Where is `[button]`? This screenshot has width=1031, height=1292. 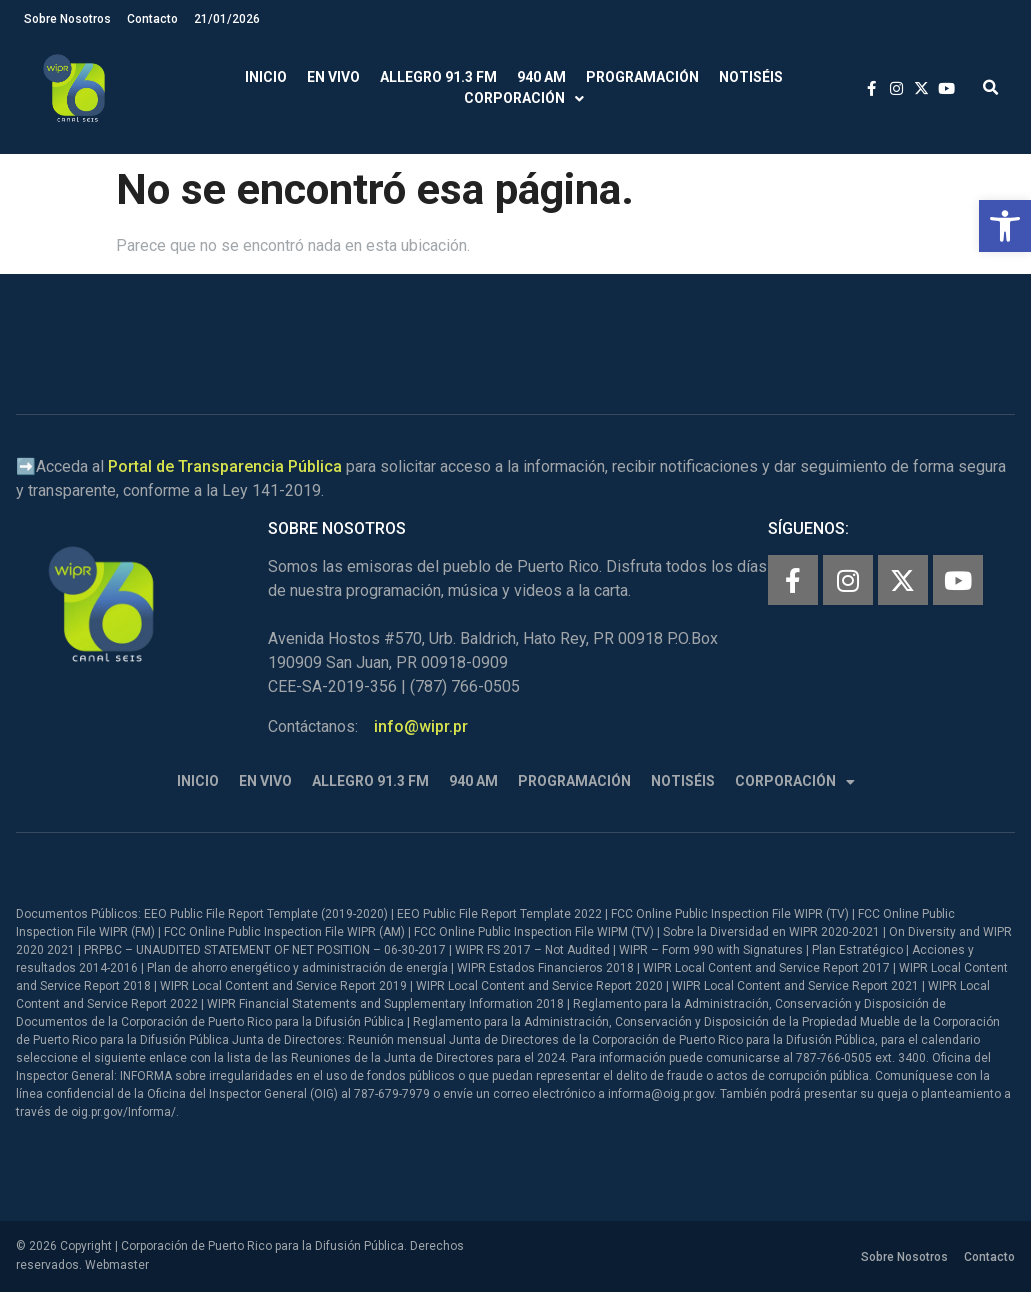 [button] is located at coordinates (1005, 226).